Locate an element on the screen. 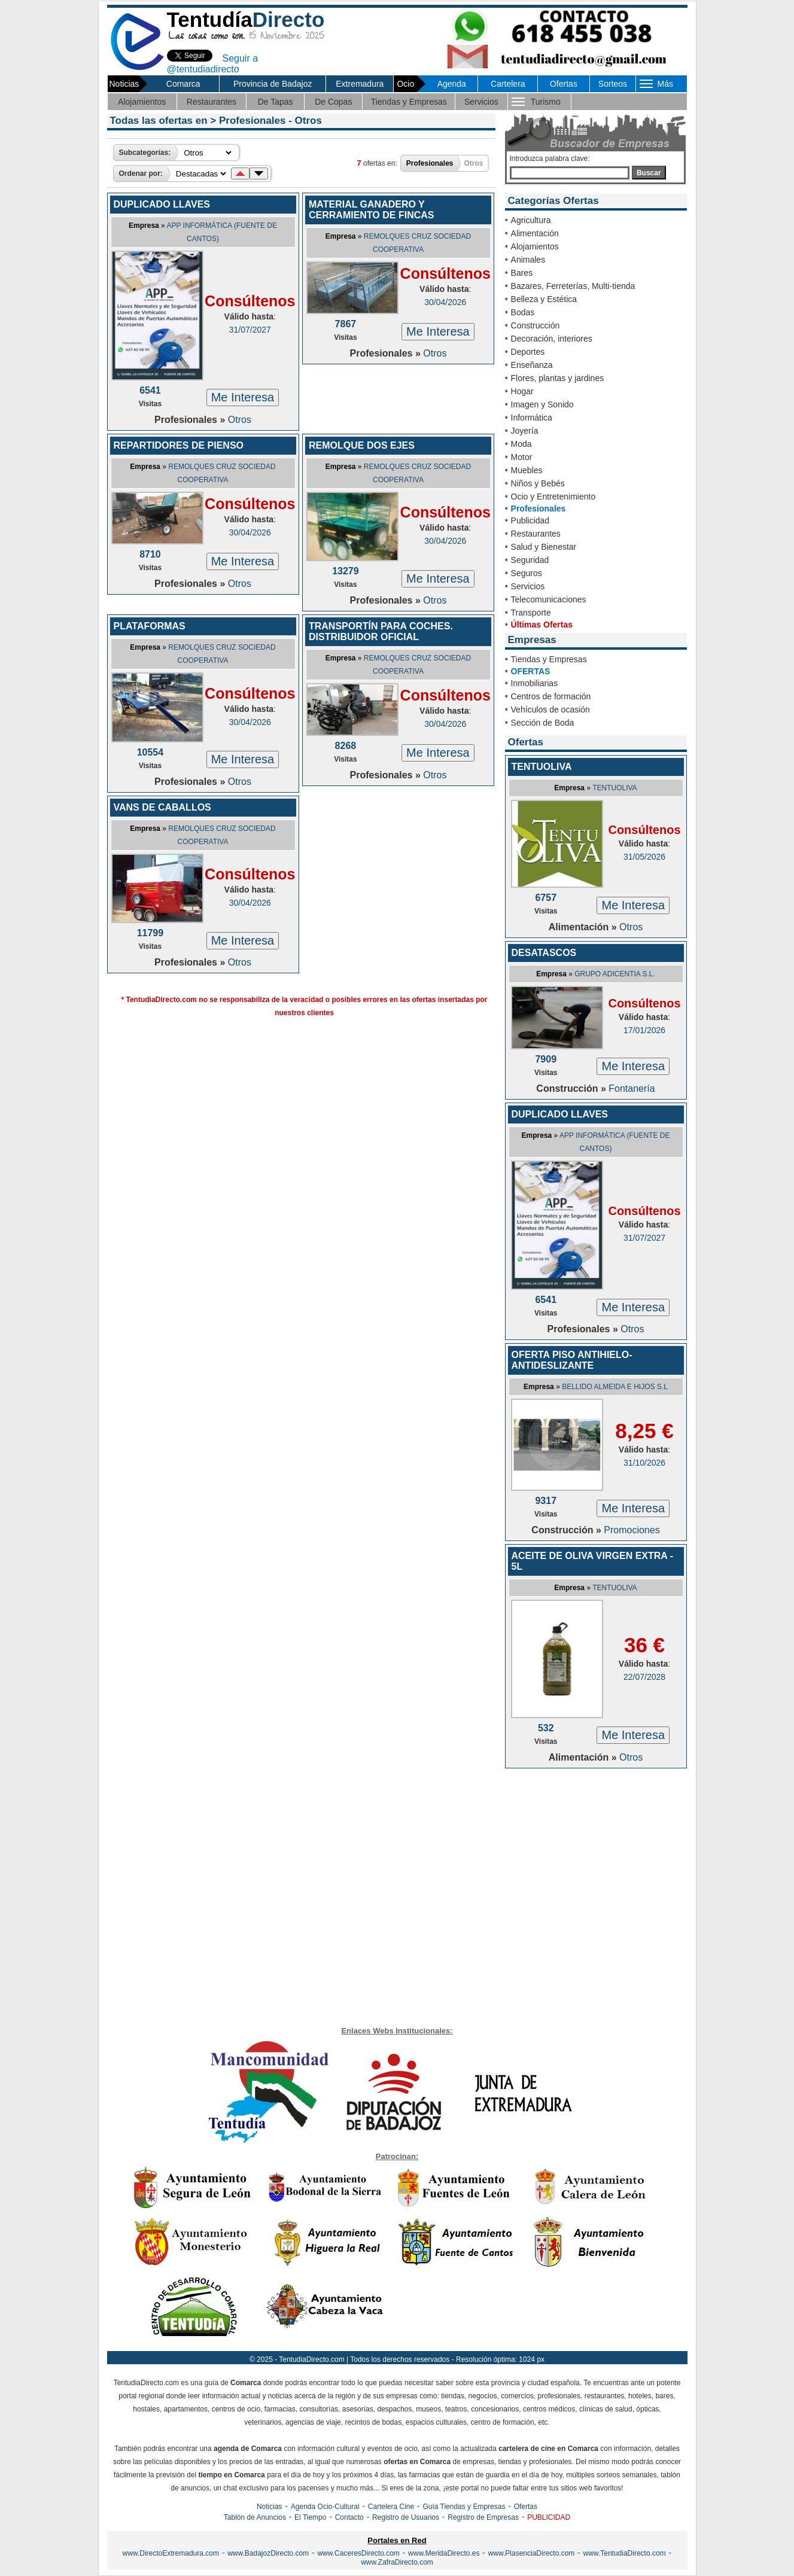 Image resolution: width=794 pixels, height=2576 pixels. Inmobiliarias is located at coordinates (534, 683).